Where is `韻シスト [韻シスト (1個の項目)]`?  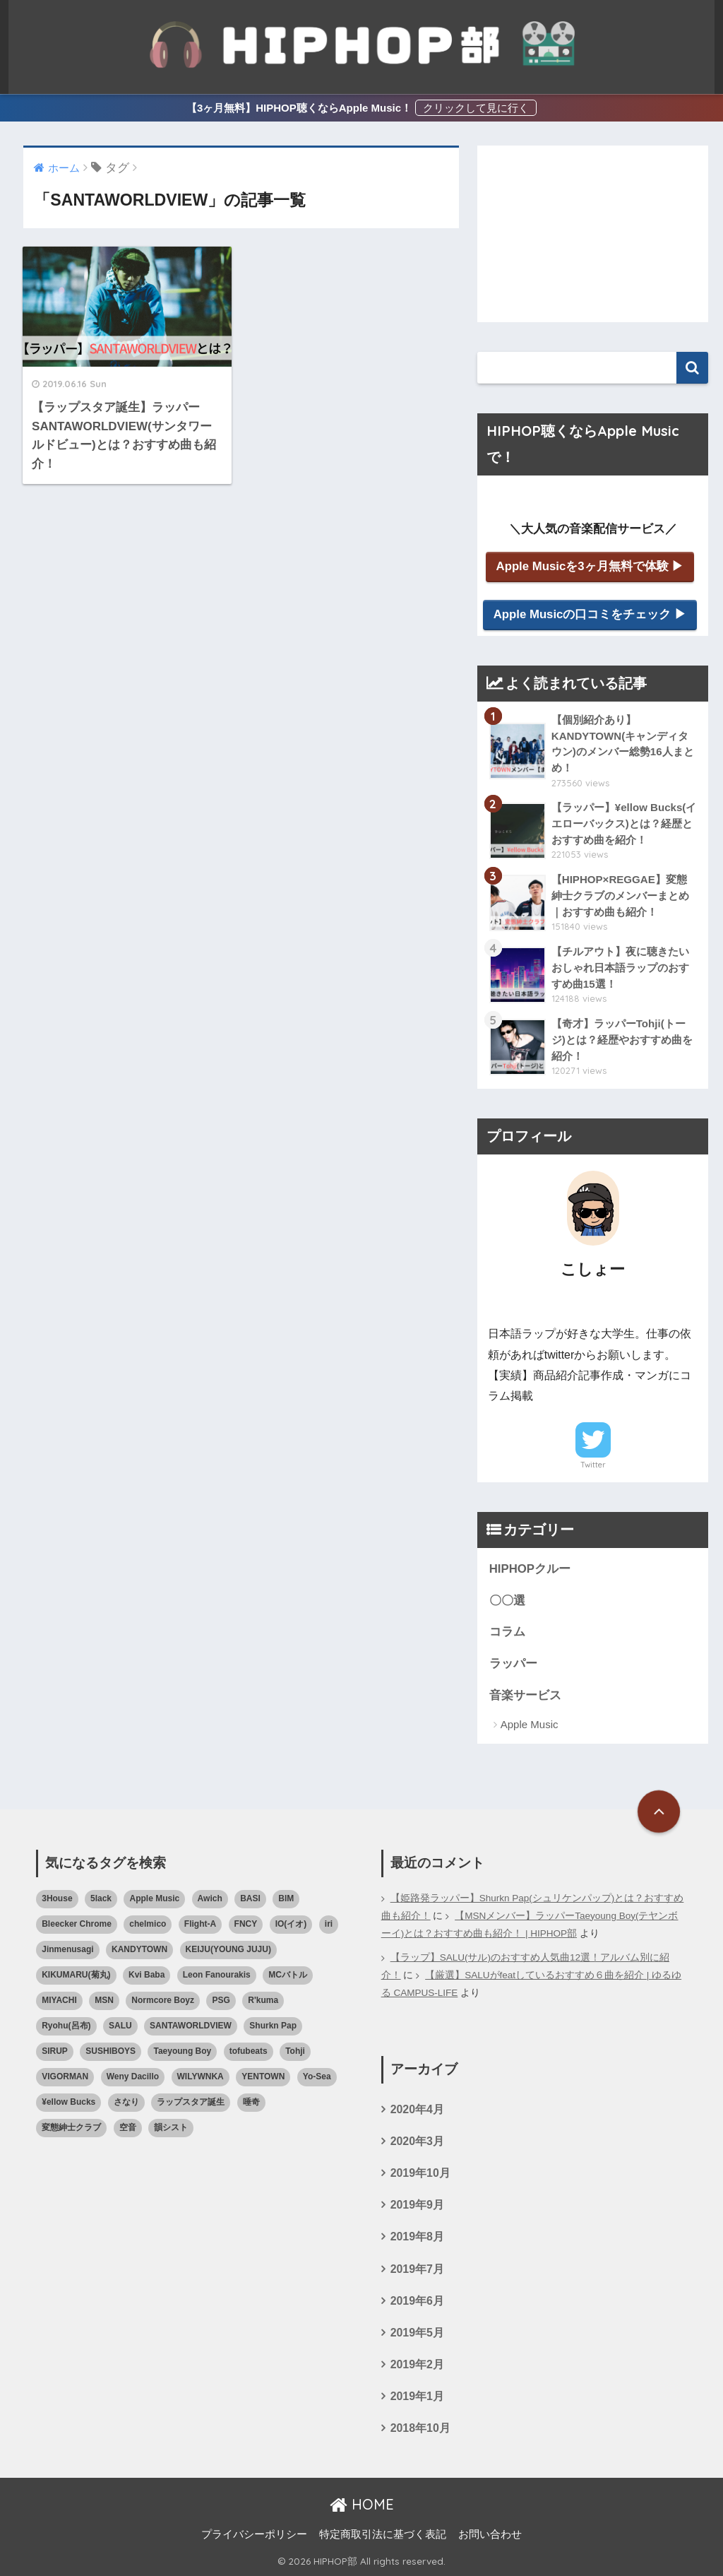 韻シスト [韻シスト (1個の項目)] is located at coordinates (171, 2127).